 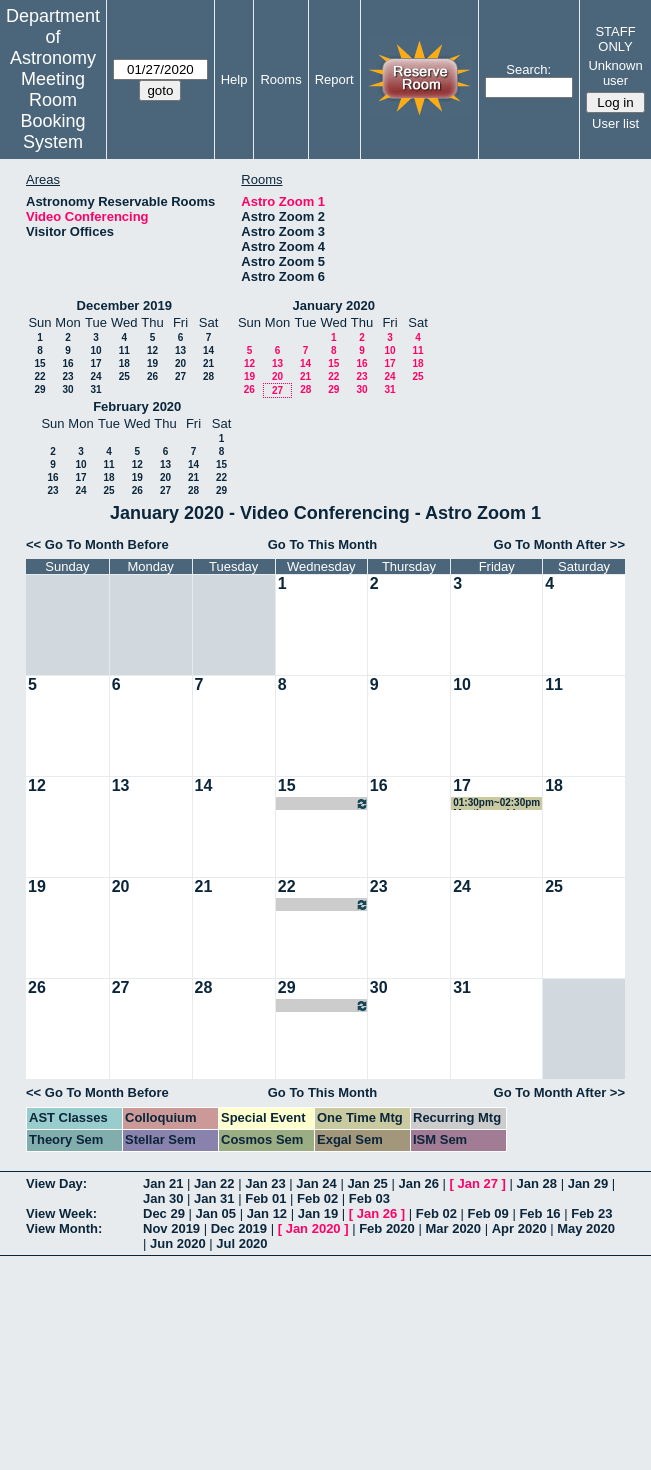 What do you see at coordinates (334, 79) in the screenshot?
I see `Report` at bounding box center [334, 79].